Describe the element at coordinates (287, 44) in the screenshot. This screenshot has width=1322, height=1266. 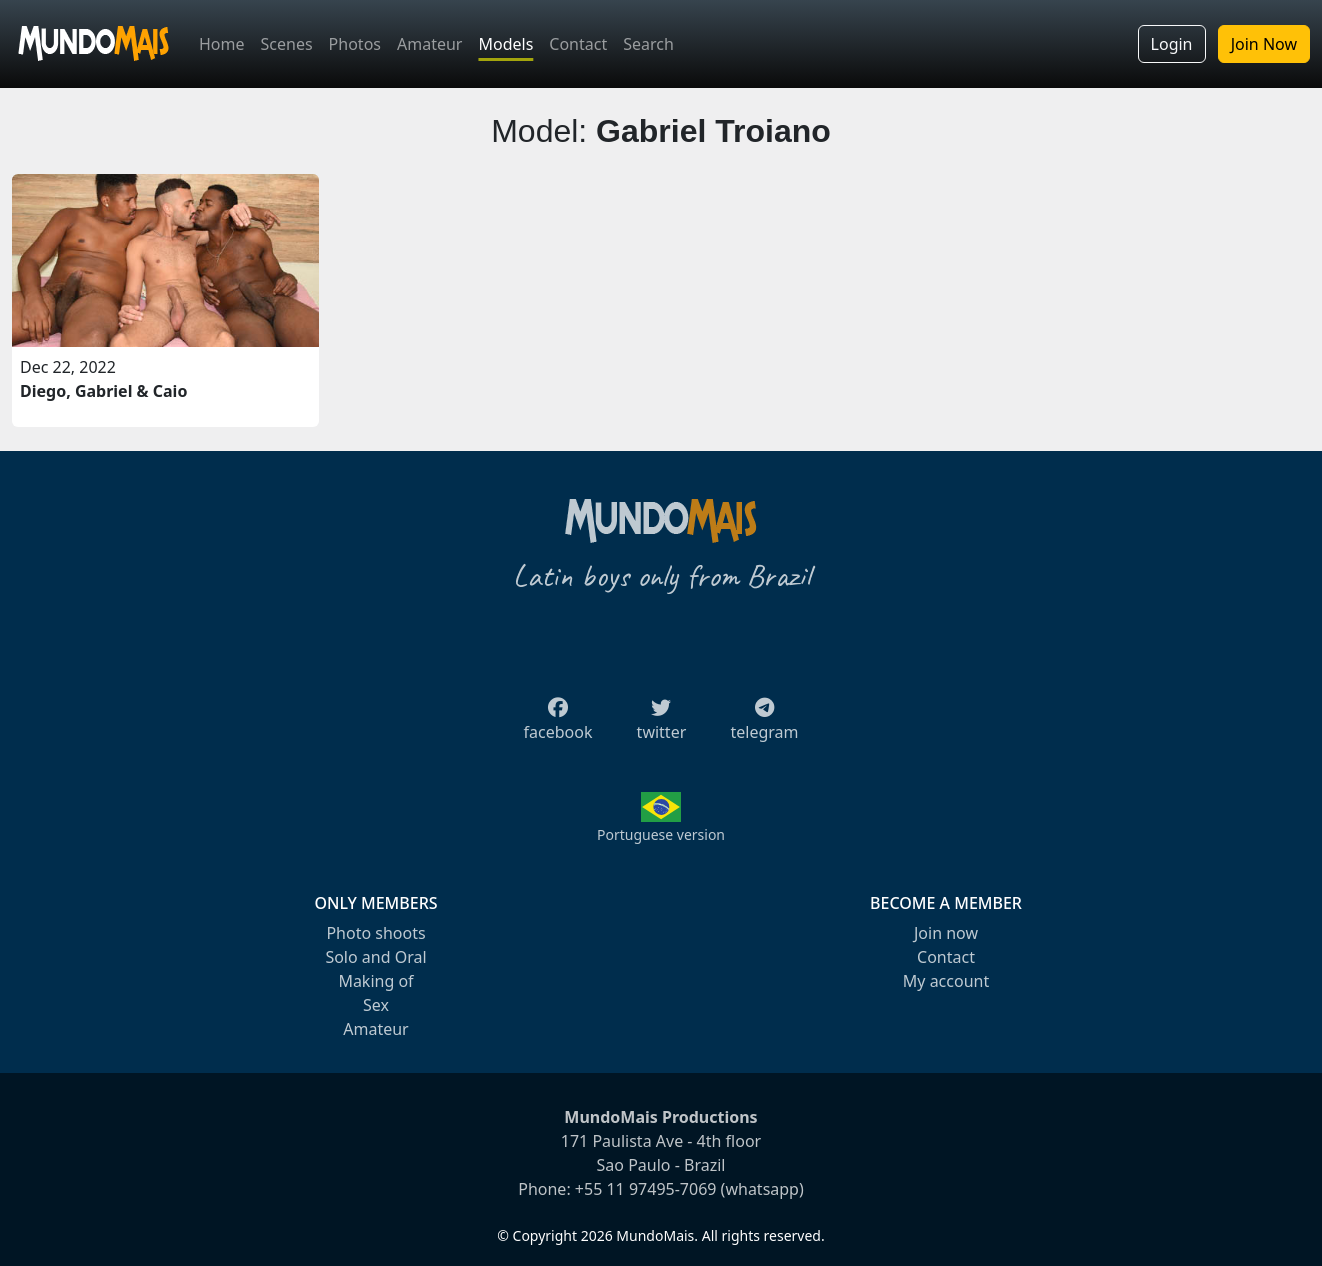
I see `Scenes` at that location.